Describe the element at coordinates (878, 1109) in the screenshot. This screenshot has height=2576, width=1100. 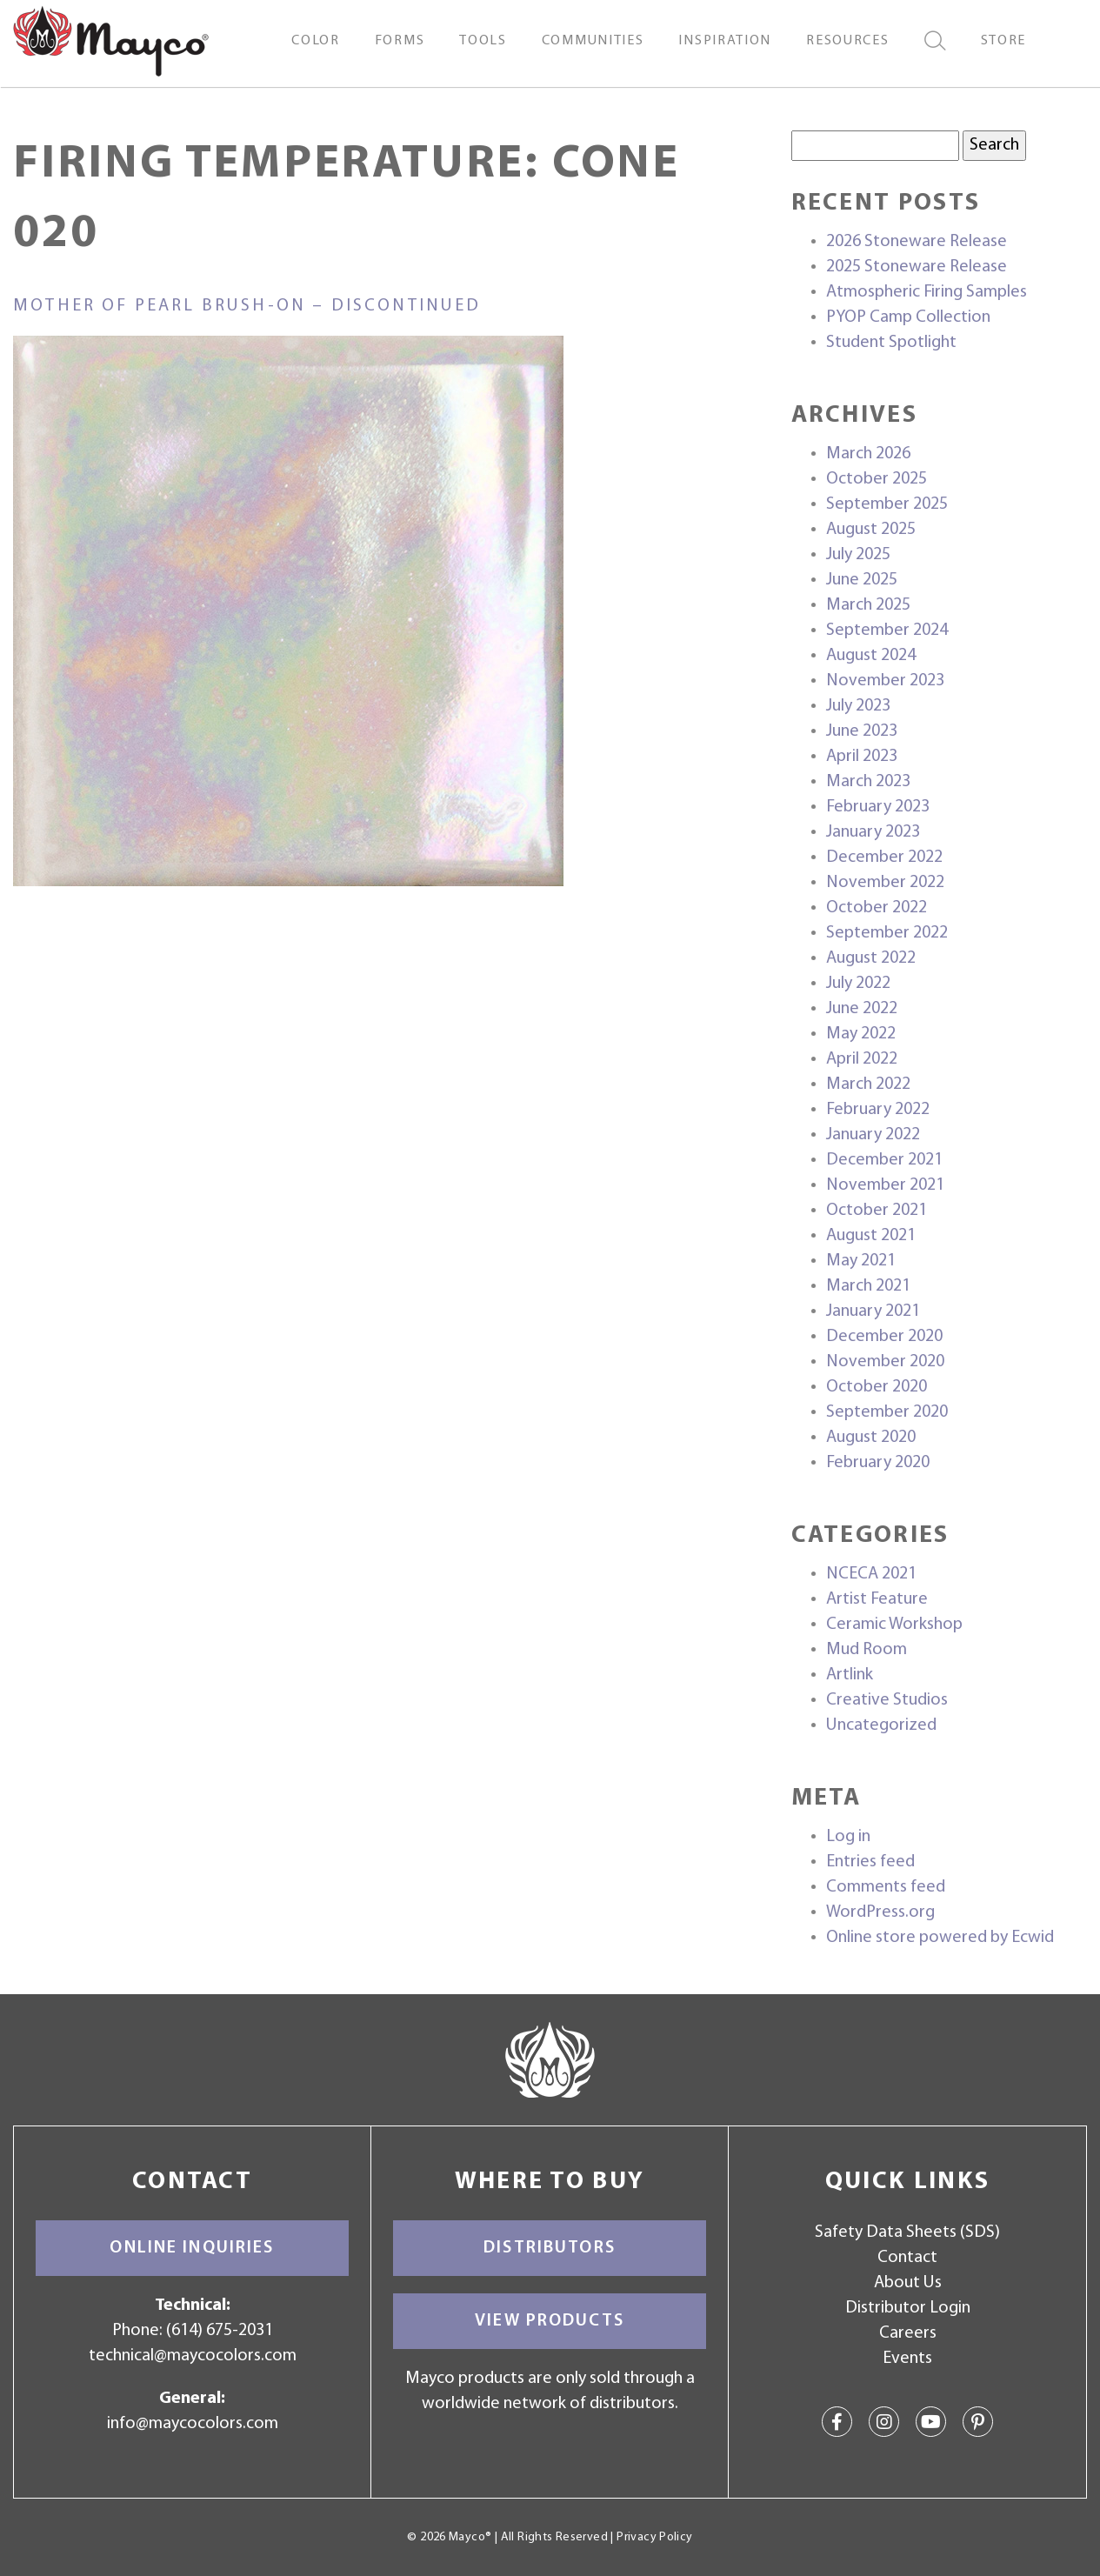
I see `February 2022` at that location.